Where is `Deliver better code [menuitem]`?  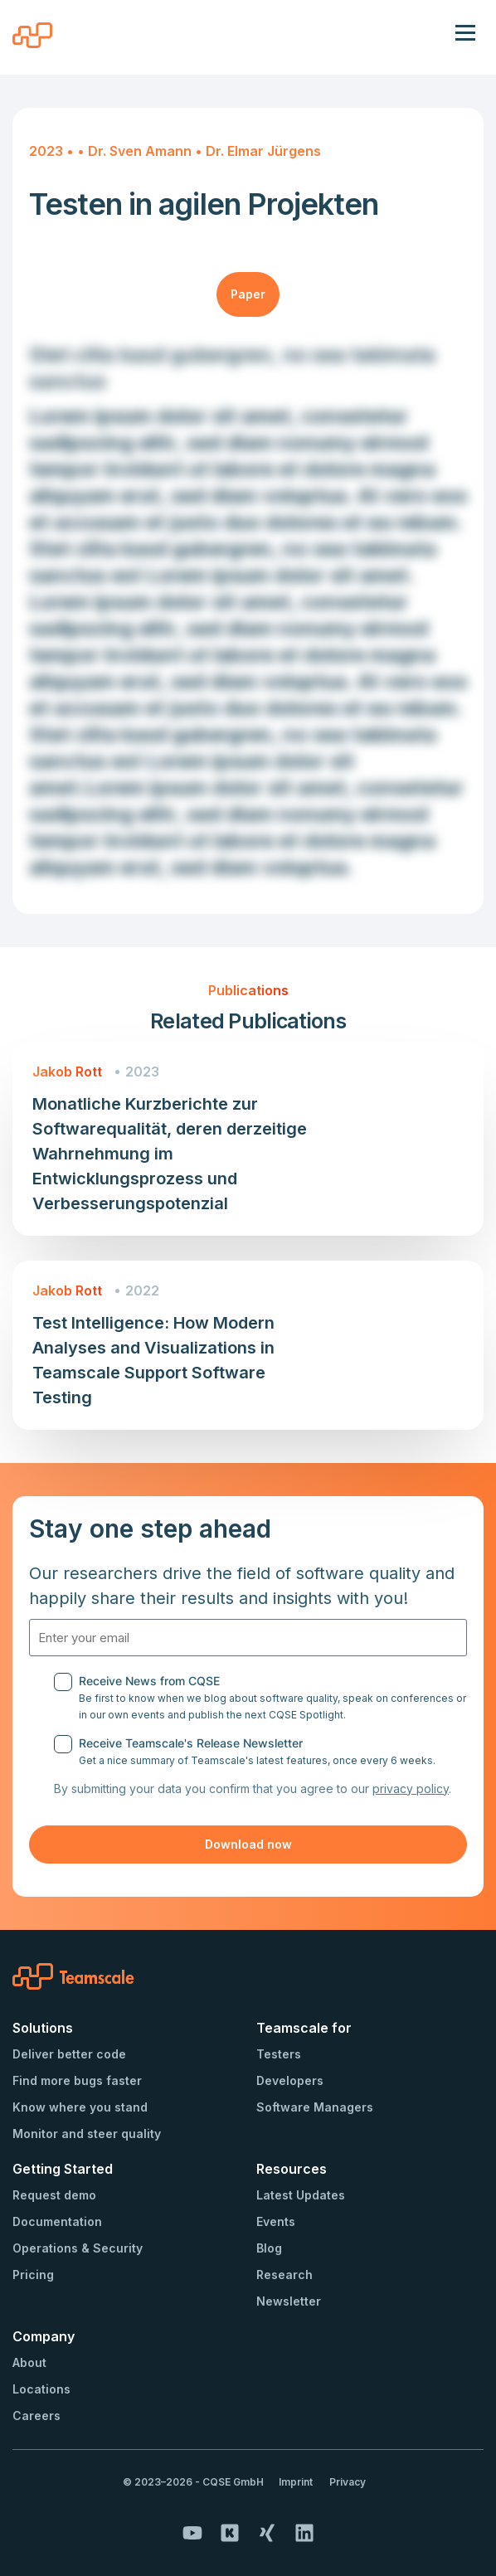 Deliver better code [menuitem] is located at coordinates (69, 2054).